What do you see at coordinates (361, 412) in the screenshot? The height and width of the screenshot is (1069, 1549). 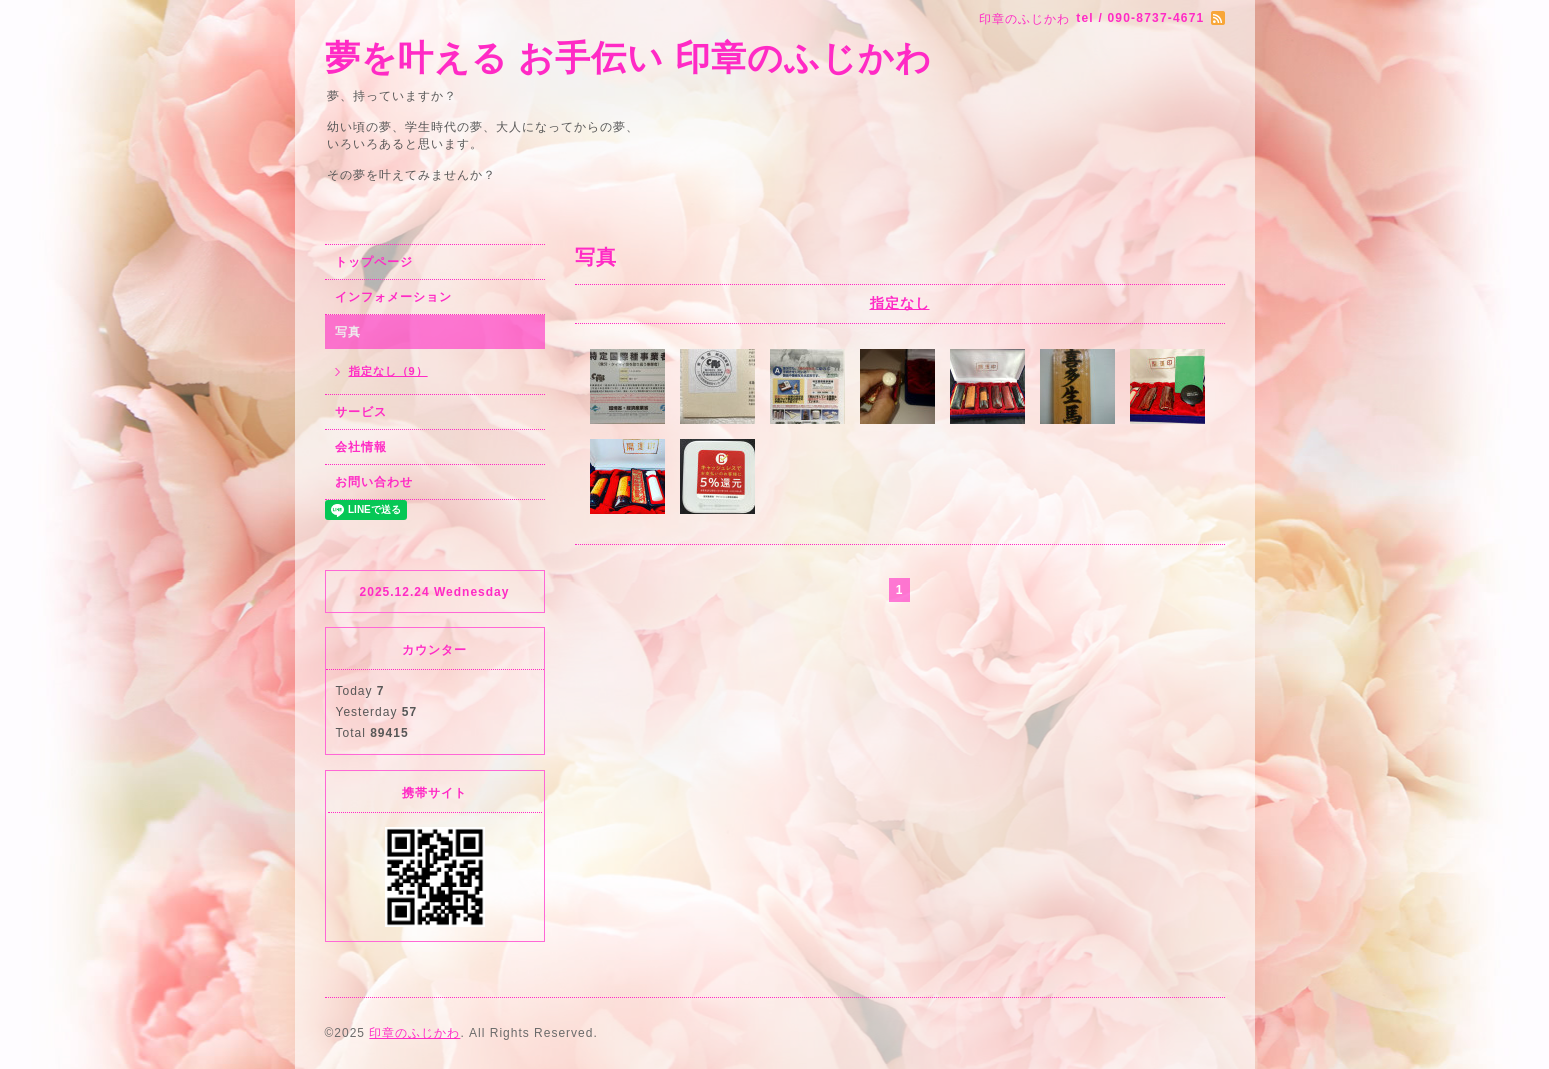 I see `サービス` at bounding box center [361, 412].